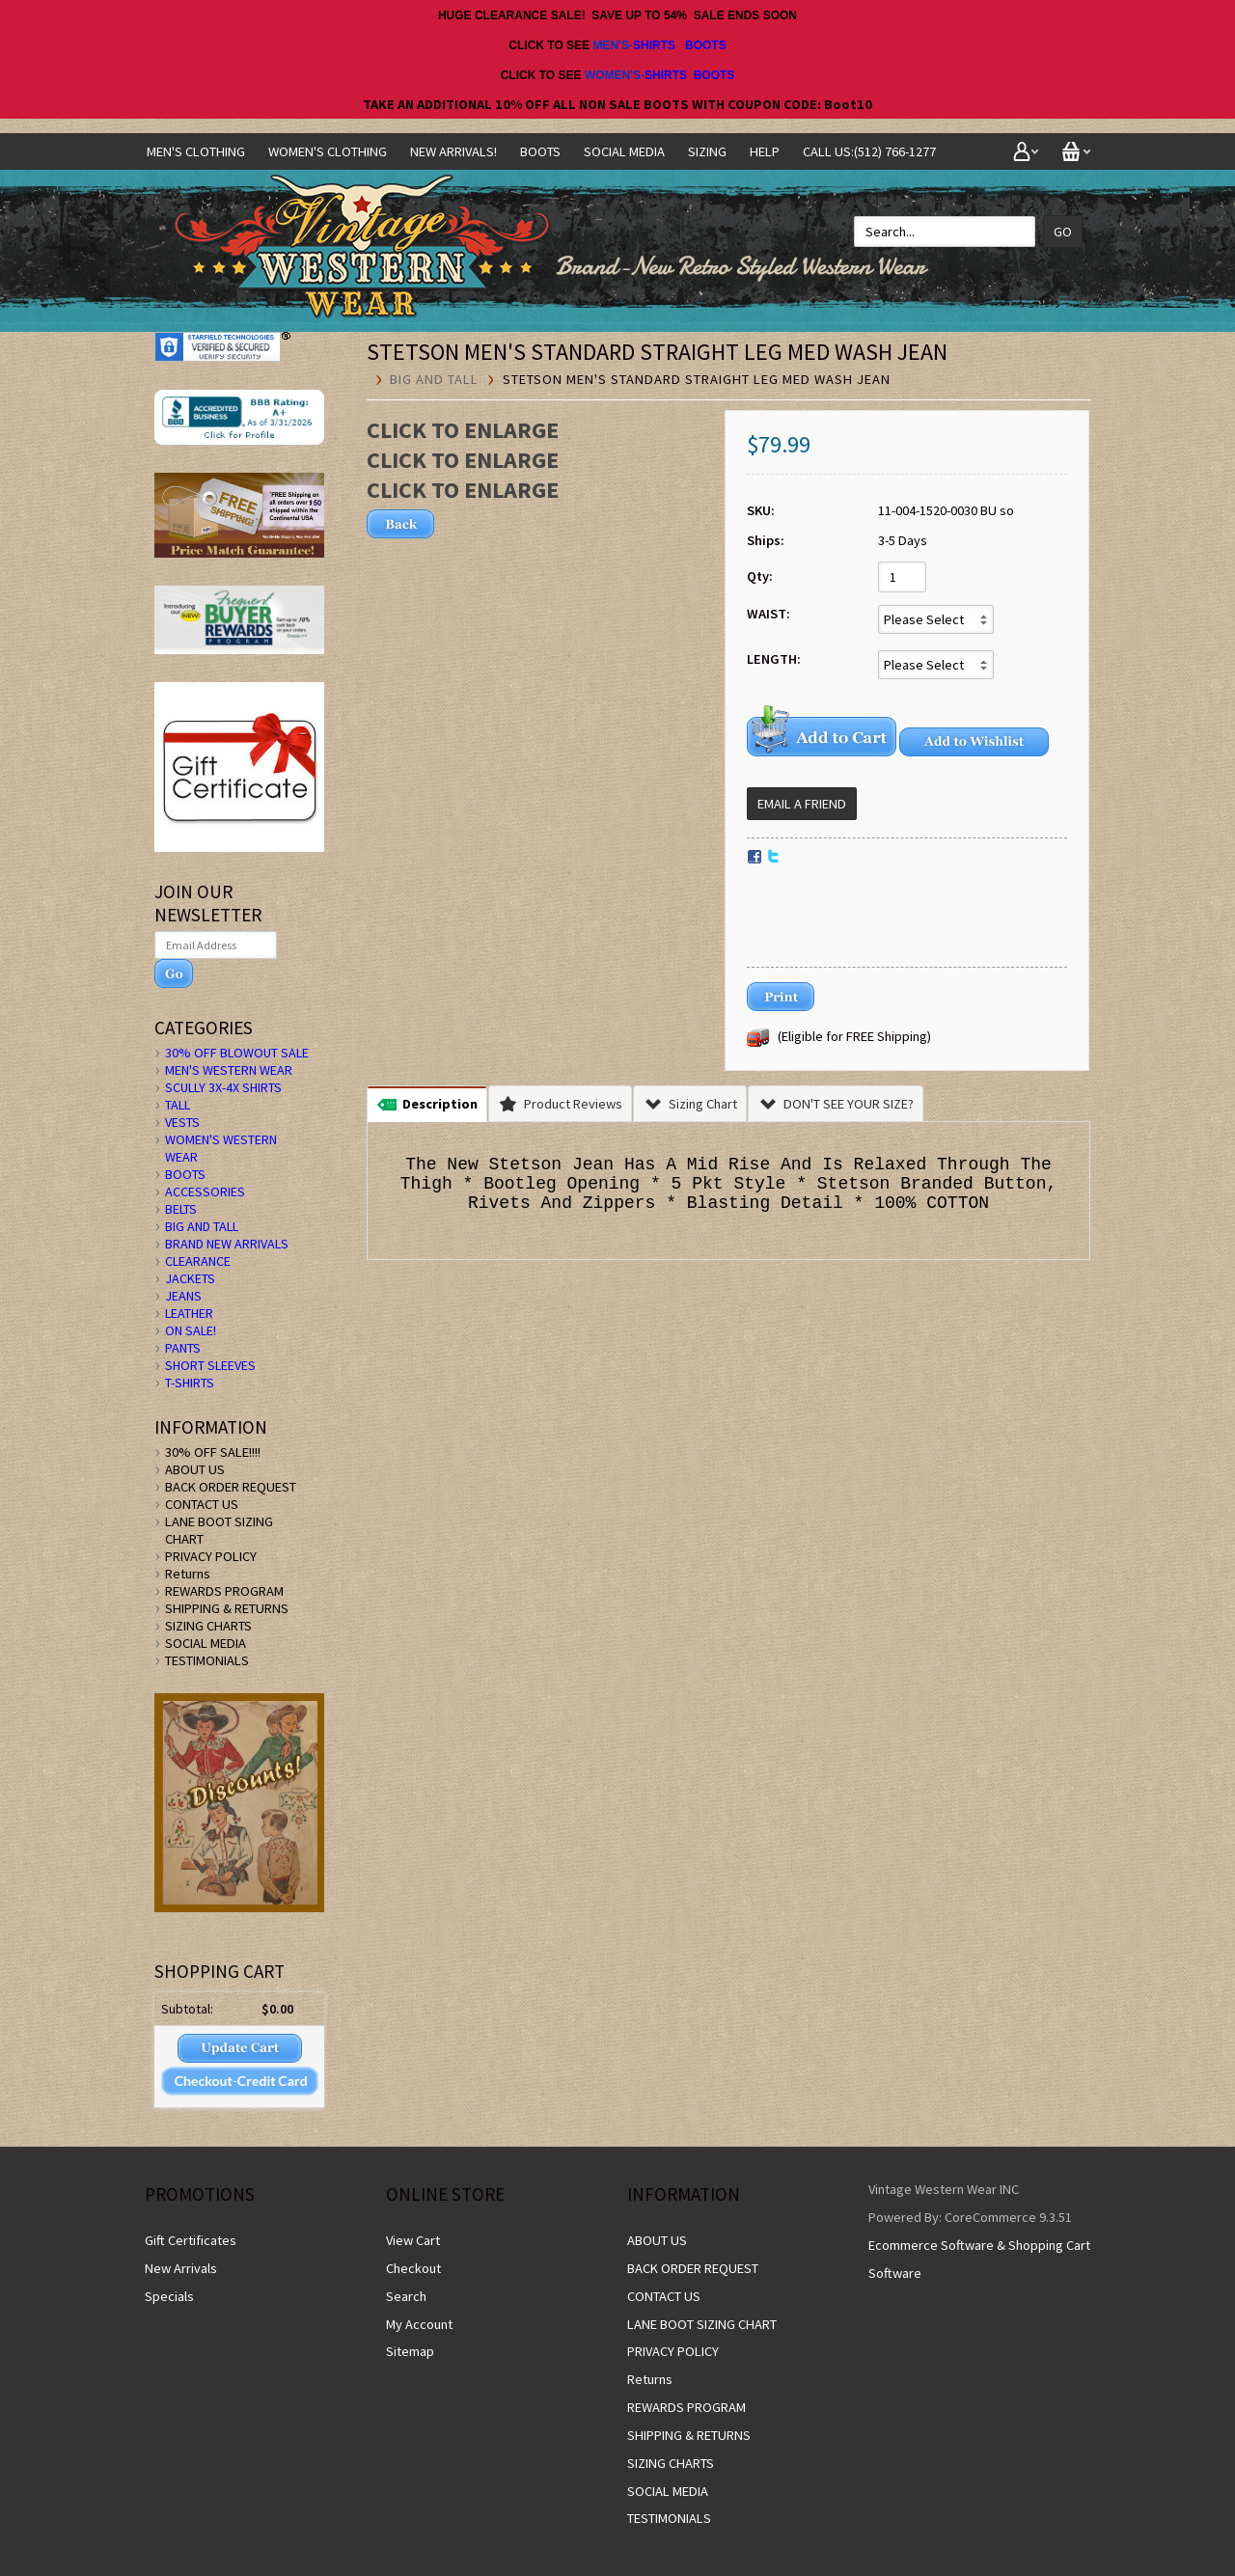 This screenshot has width=1235, height=2576. I want to click on VESTS, so click(182, 1122).